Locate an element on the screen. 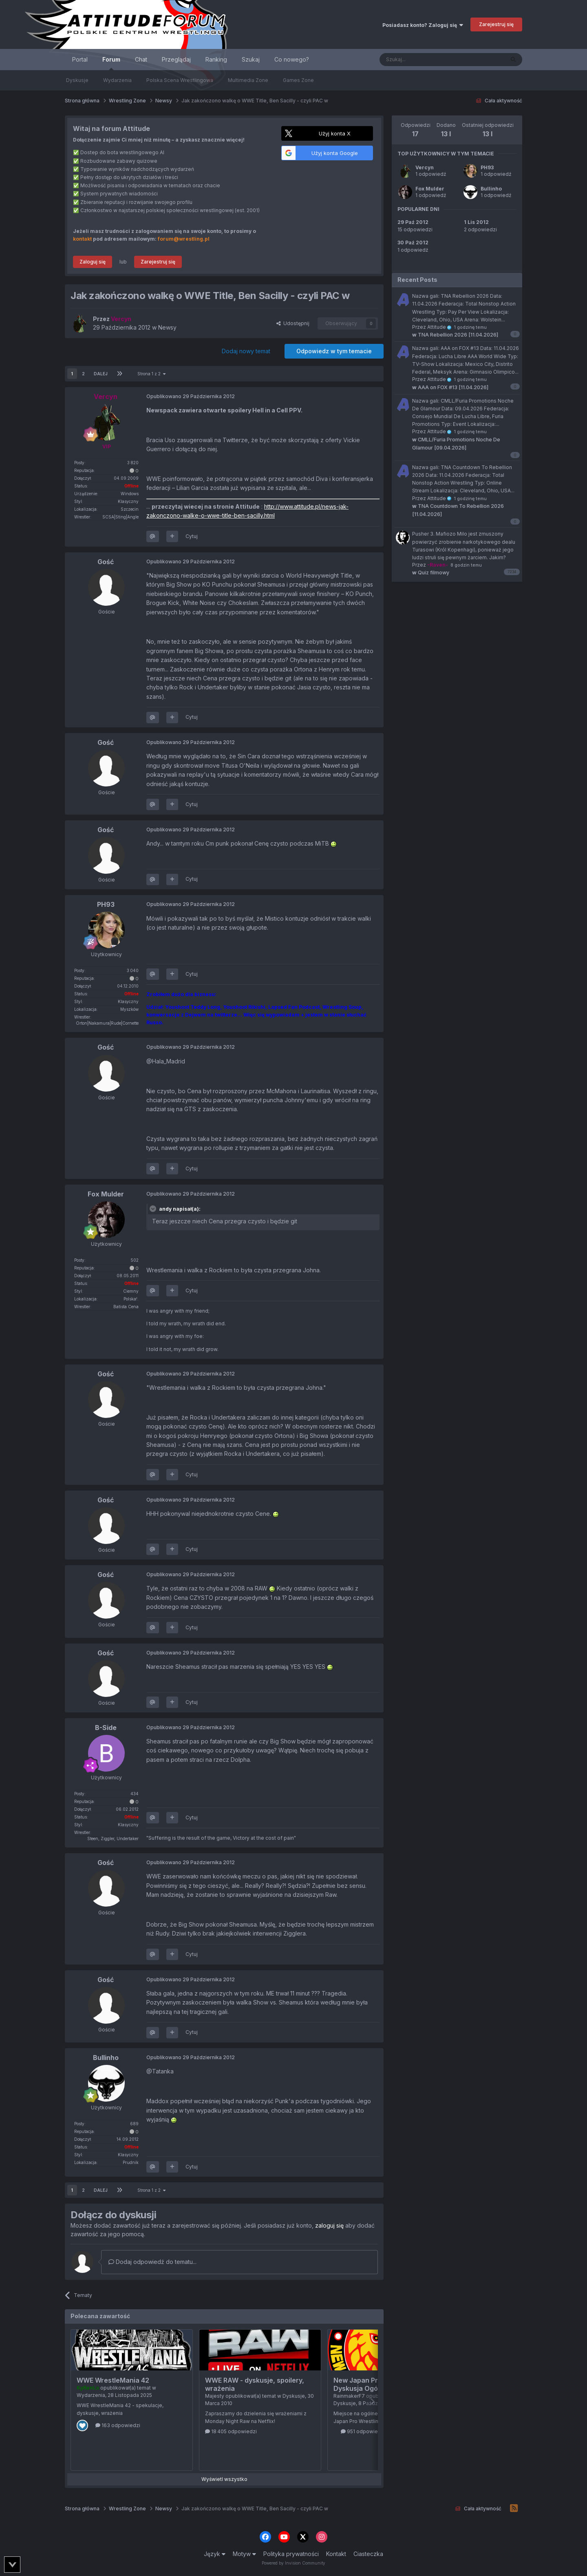 The width and height of the screenshot is (587, 2576). Ciasteczka is located at coordinates (368, 2553).